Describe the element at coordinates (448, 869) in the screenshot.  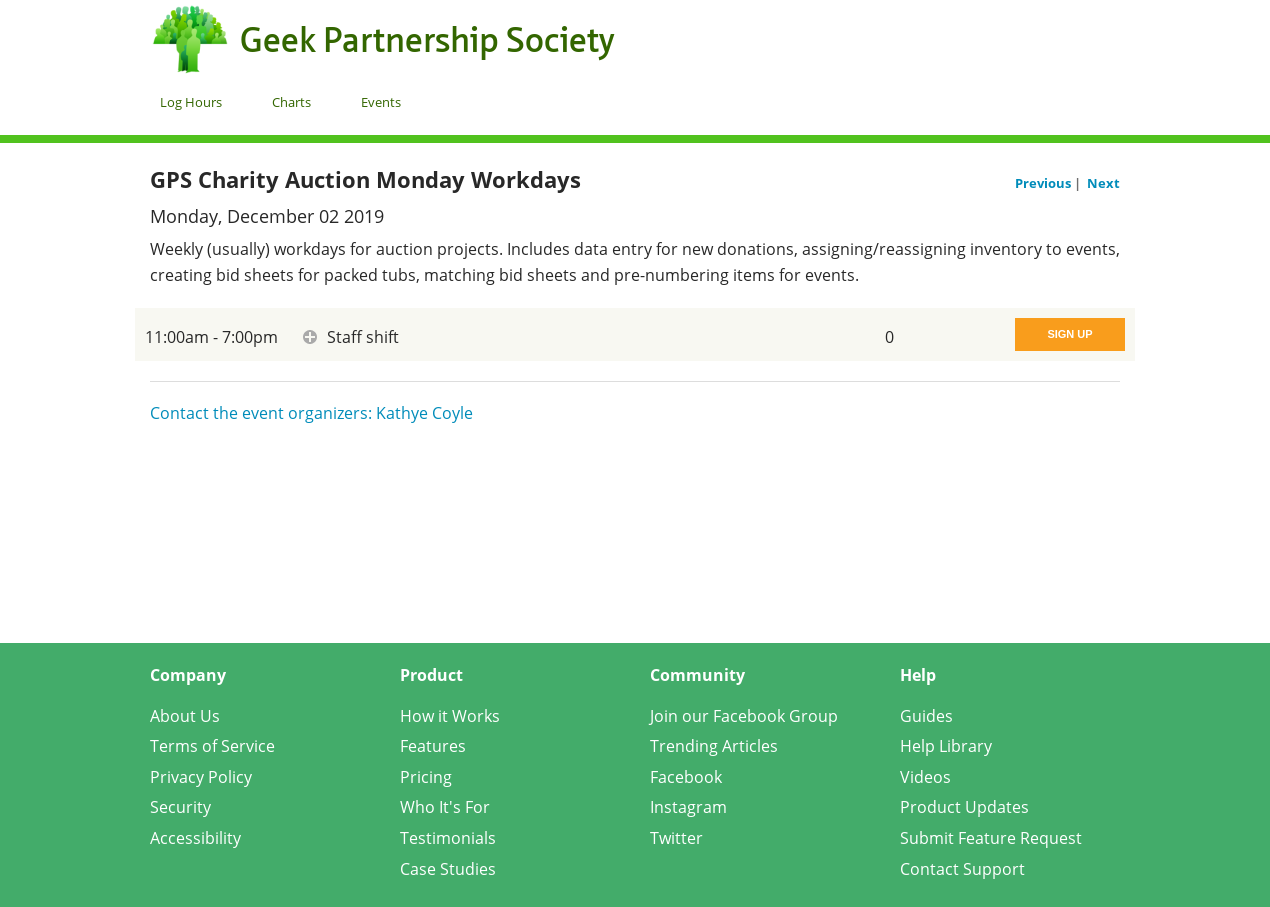
I see `Case Studies` at that location.